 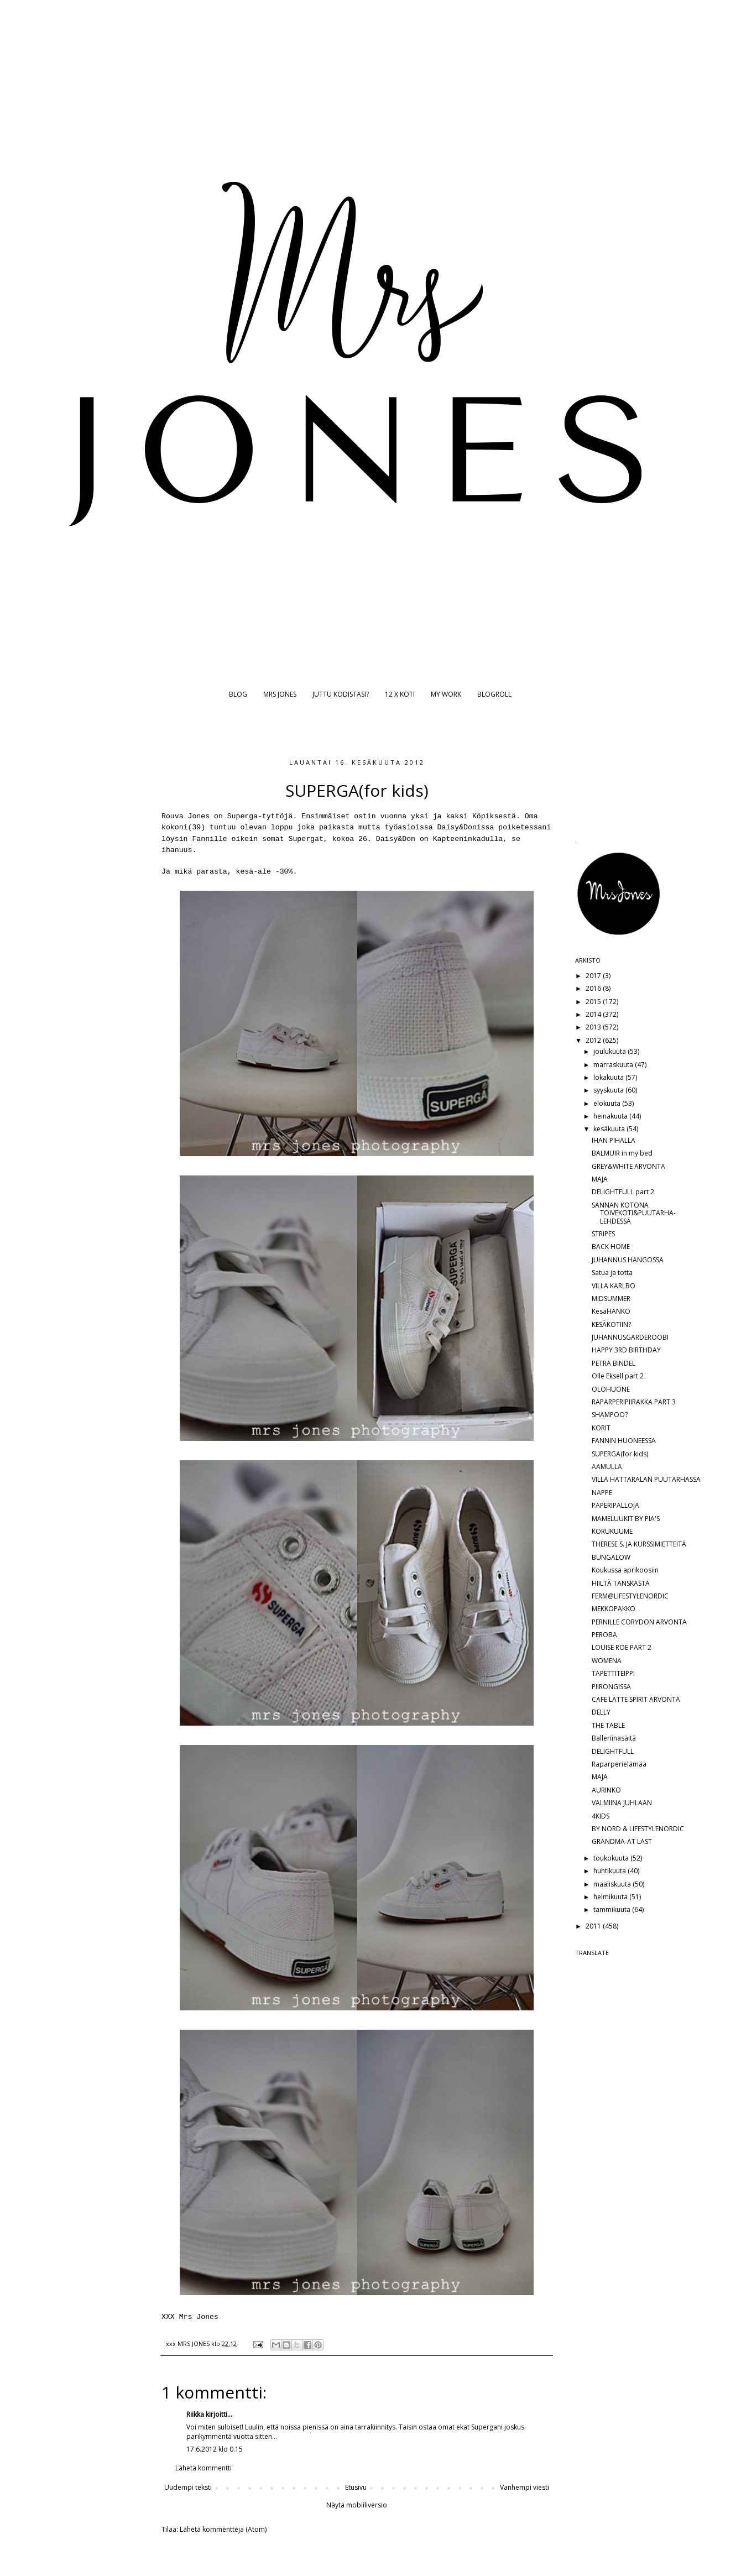 I want to click on IHAN PIHALLA, so click(x=613, y=1140).